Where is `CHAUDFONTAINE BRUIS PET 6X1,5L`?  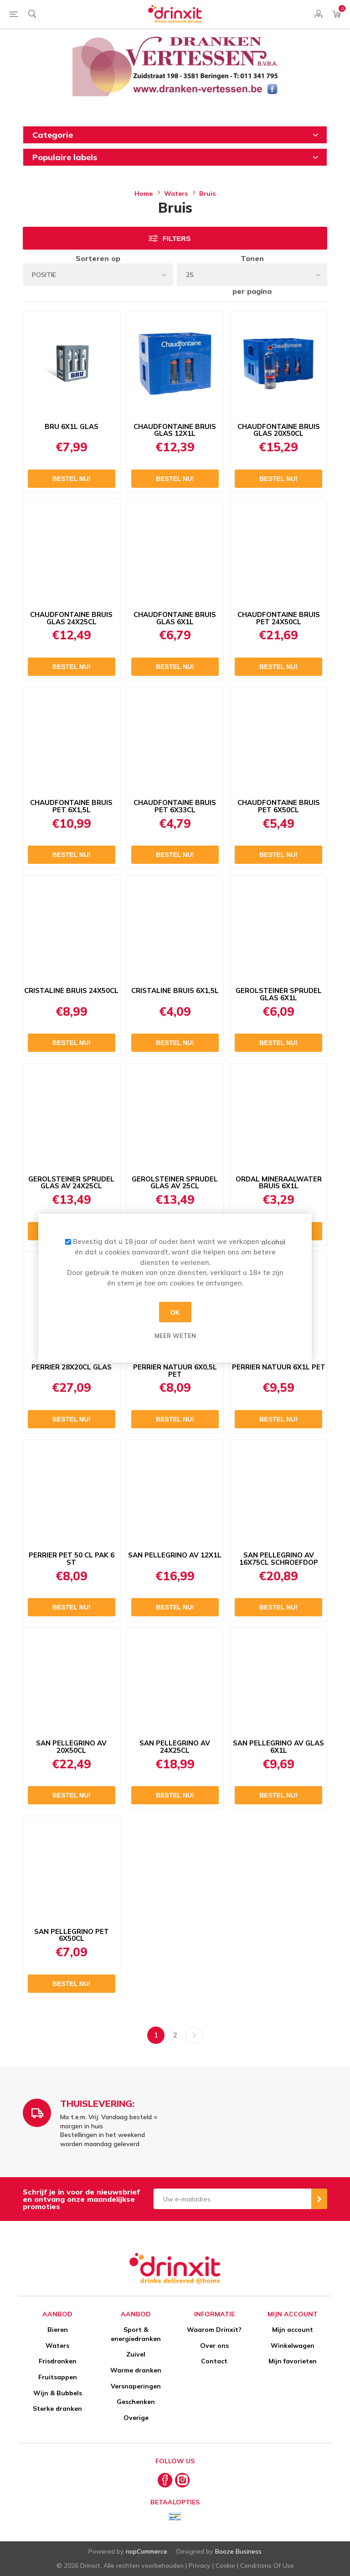
CHAUDFONTAINE BRUIS PET 6X1,5L is located at coordinates (71, 806).